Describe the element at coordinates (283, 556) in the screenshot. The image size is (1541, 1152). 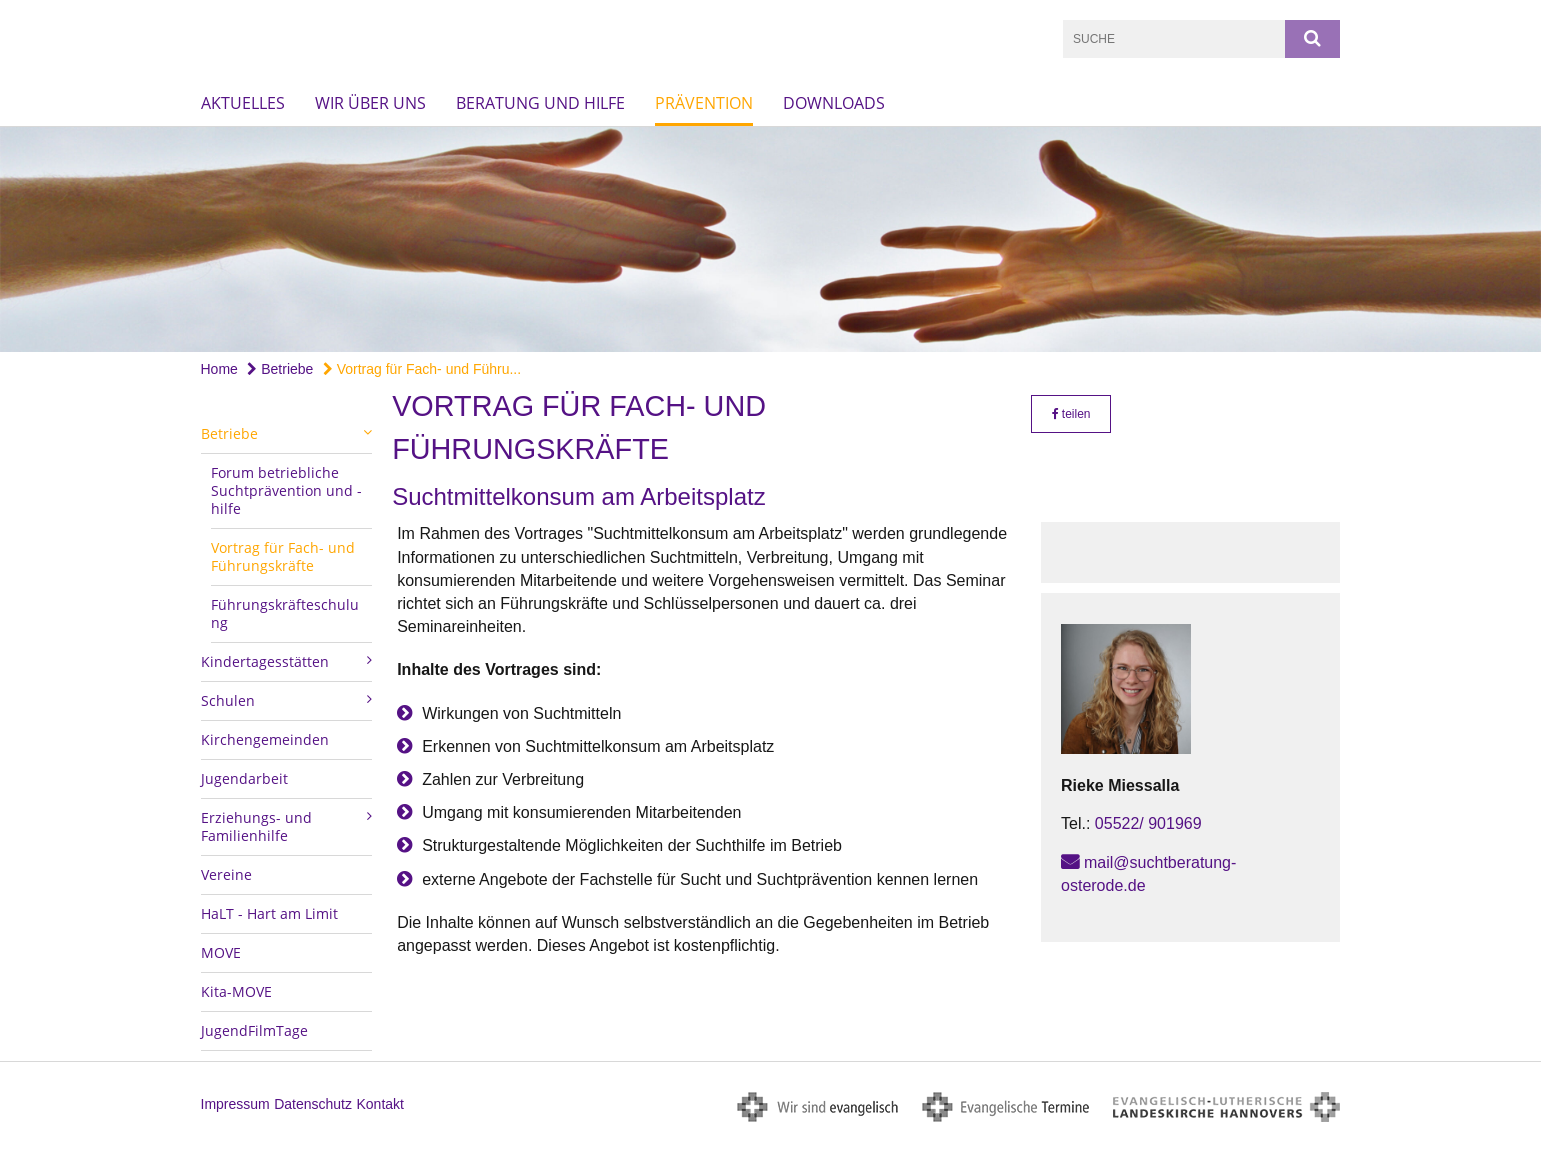
I see `Vortrag für Fach- und Führungskräfte` at that location.